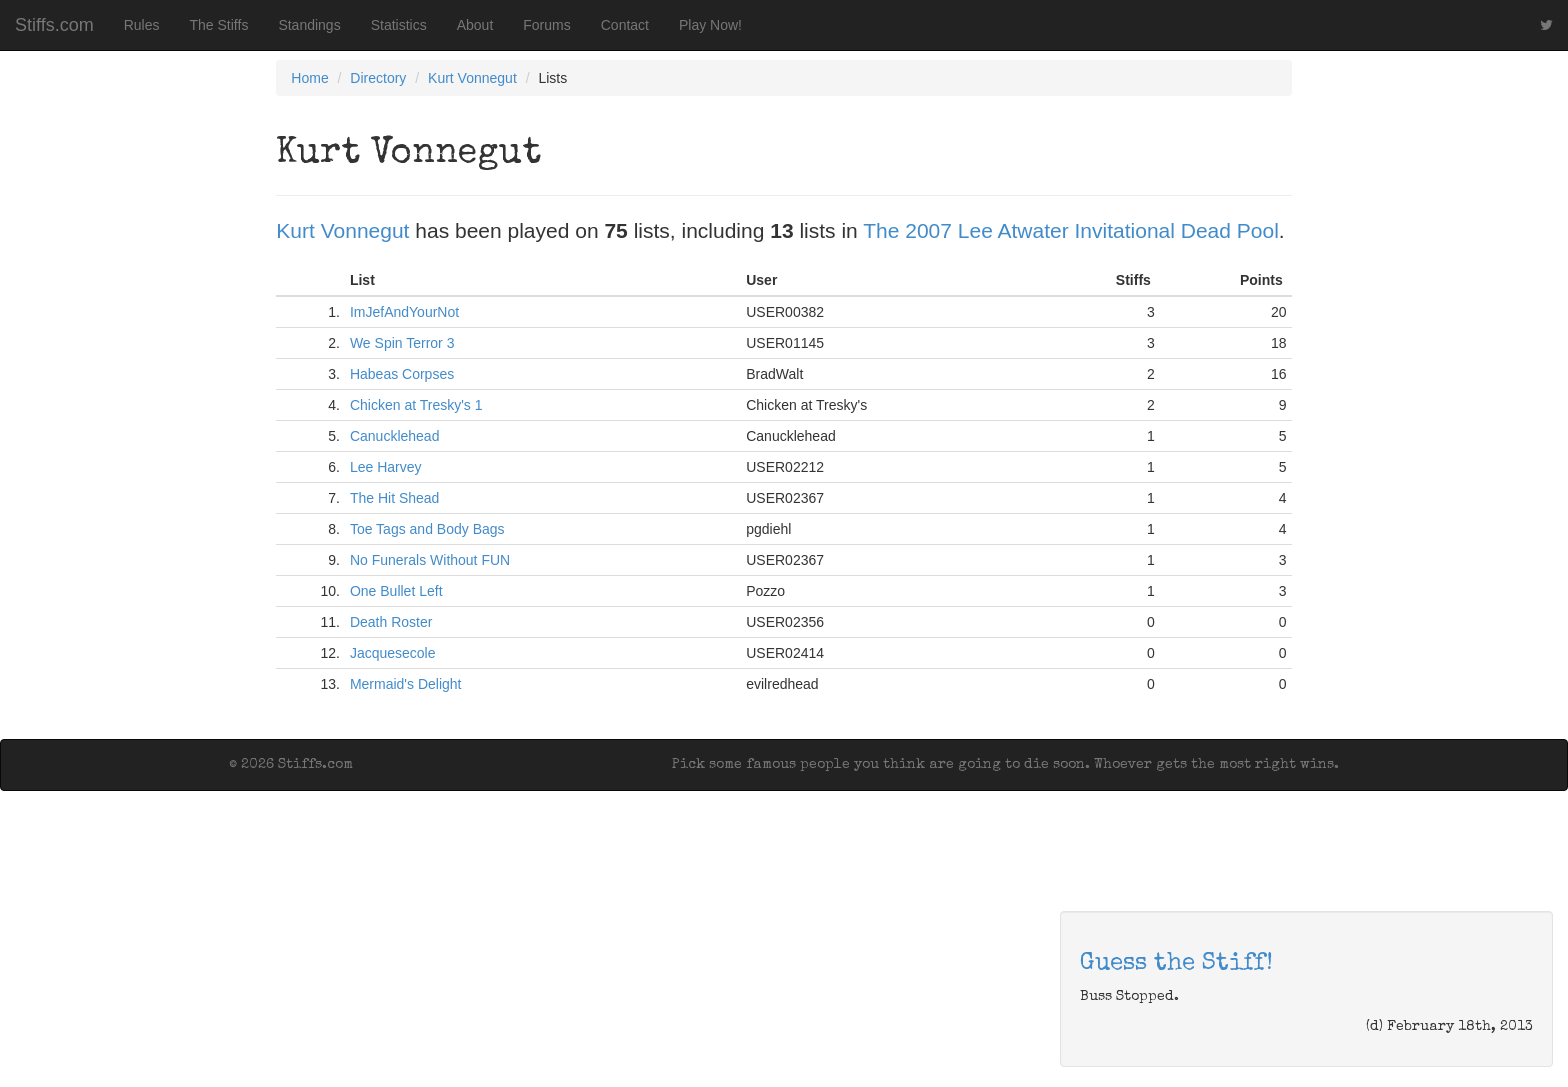 The image size is (1568, 1087). Describe the element at coordinates (378, 78) in the screenshot. I see `Directory` at that location.